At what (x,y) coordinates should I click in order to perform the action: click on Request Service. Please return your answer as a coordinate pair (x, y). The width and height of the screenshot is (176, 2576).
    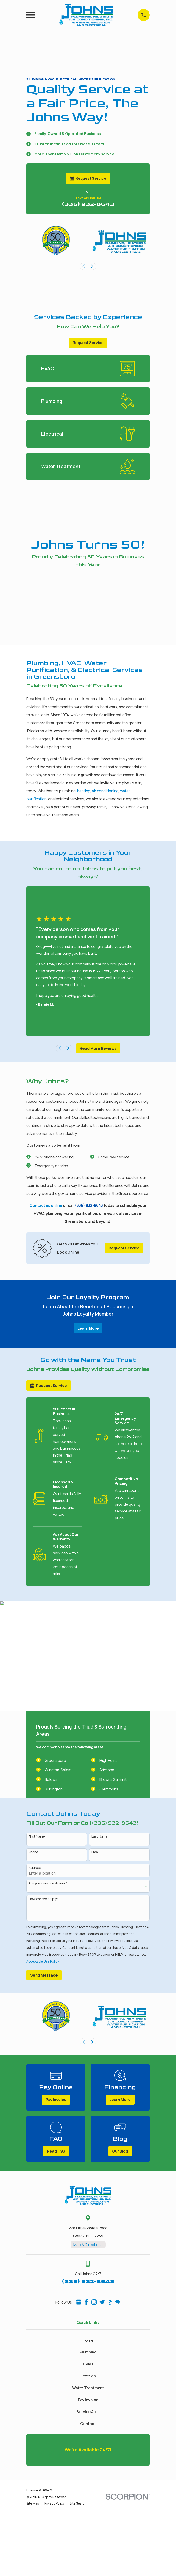
    Looking at the image, I should click on (88, 178).